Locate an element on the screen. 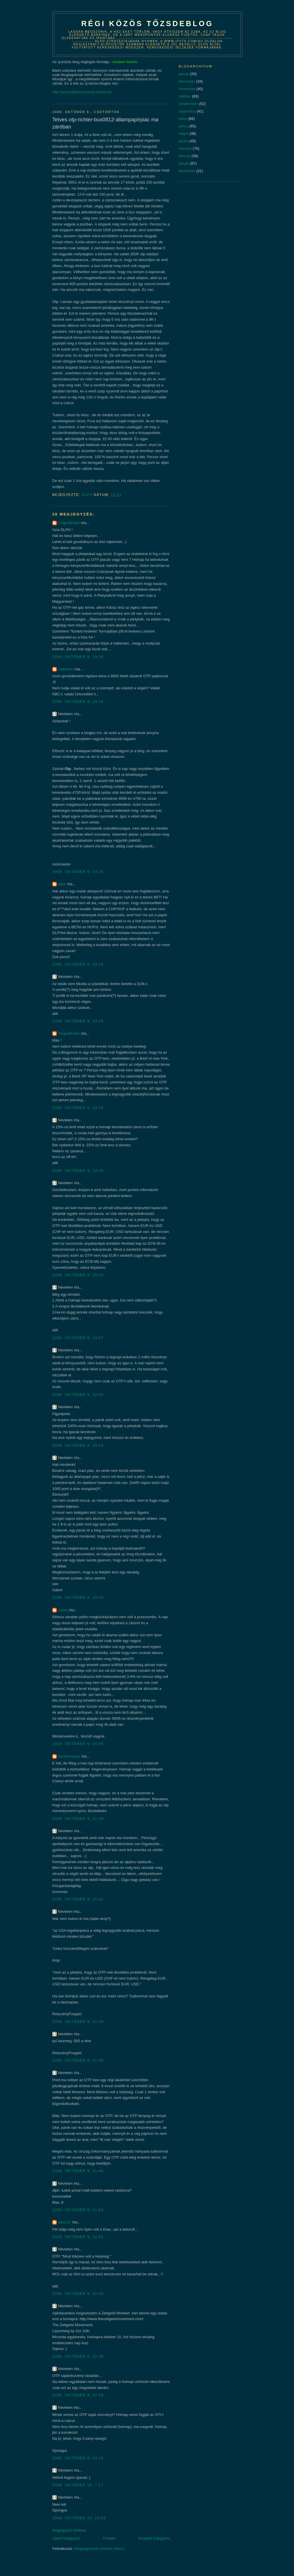 This screenshot has height=2576, width=294. 2008. október 9. 19:18 is located at coordinates (78, 701).